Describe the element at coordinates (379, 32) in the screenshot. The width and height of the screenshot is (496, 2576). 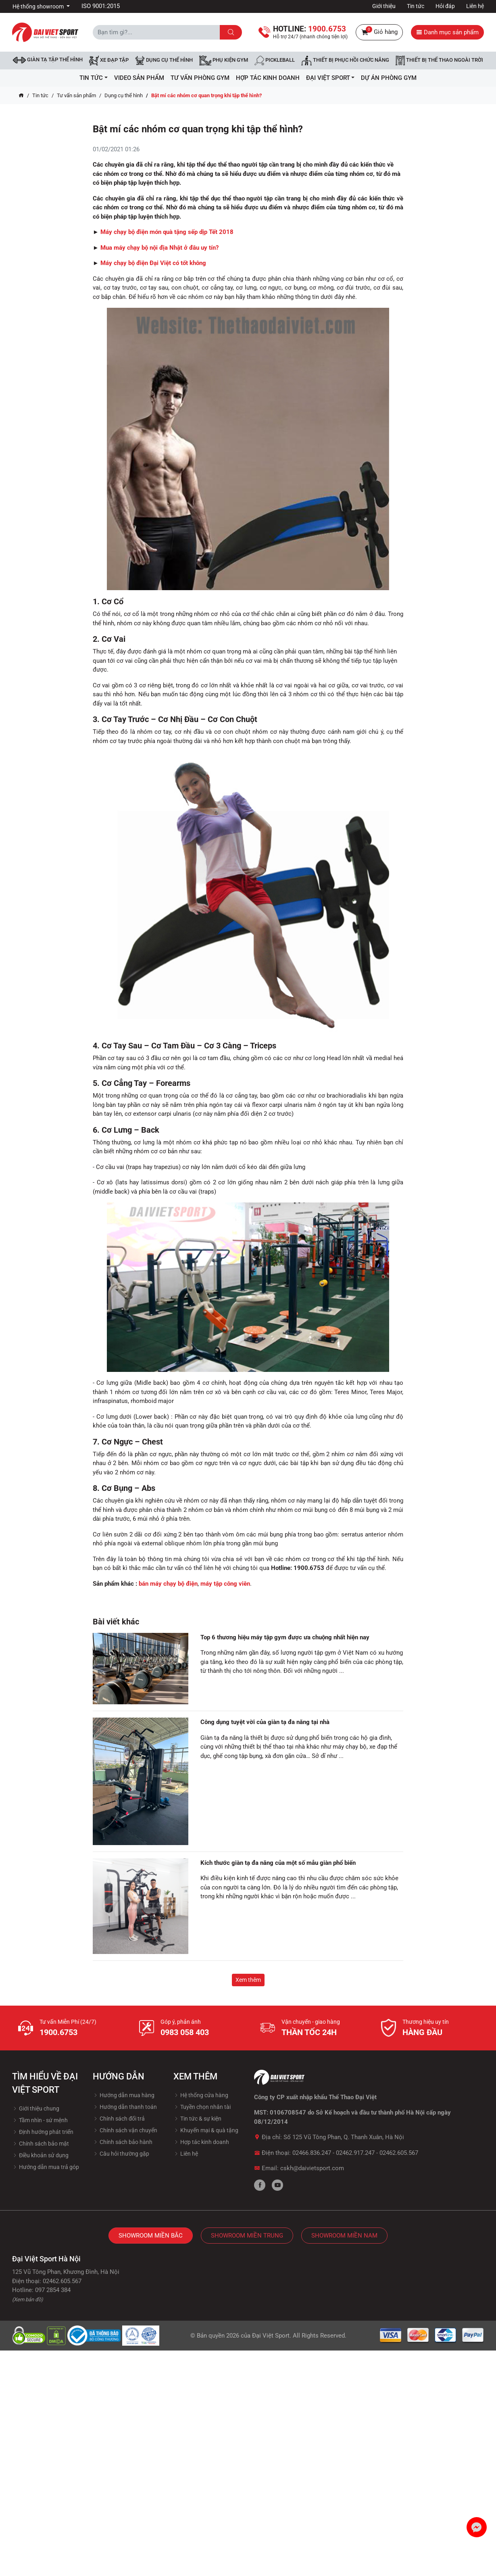
I see `Giỏ hàng` at that location.